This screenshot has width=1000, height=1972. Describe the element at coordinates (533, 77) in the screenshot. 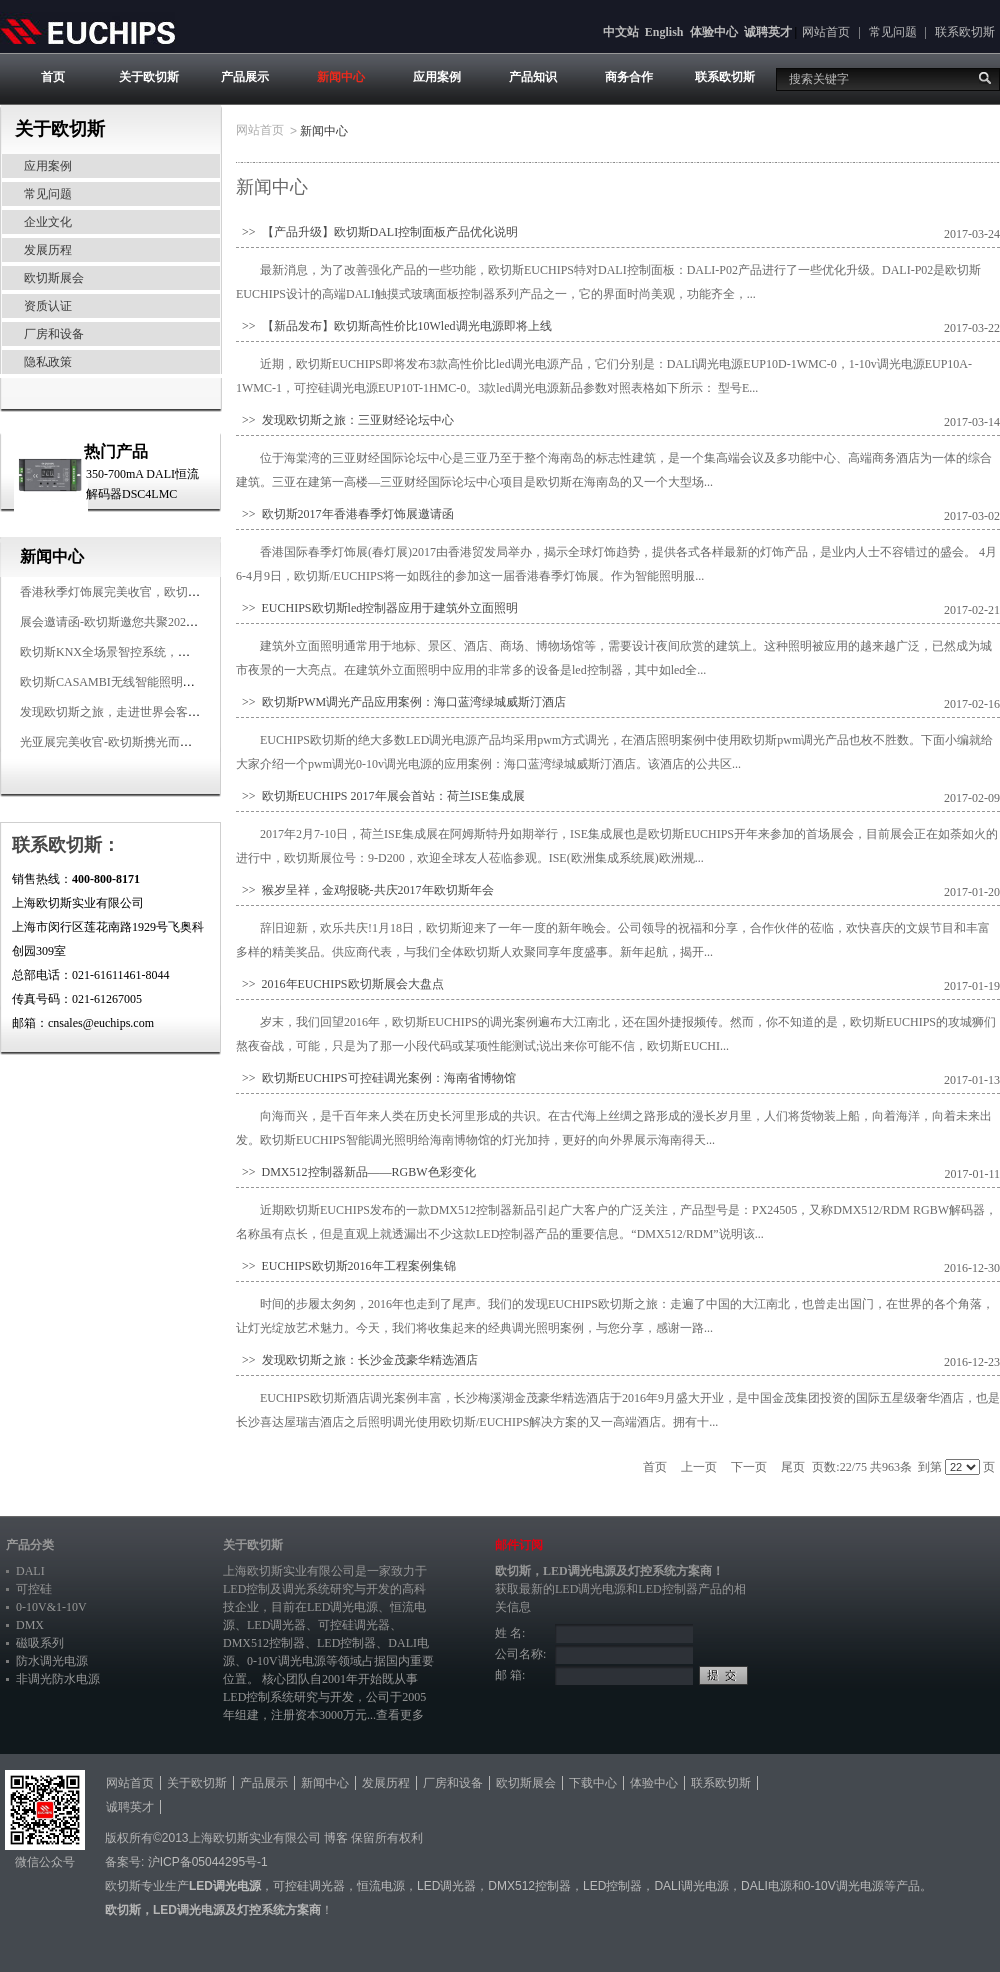

I see `产品知识` at that location.